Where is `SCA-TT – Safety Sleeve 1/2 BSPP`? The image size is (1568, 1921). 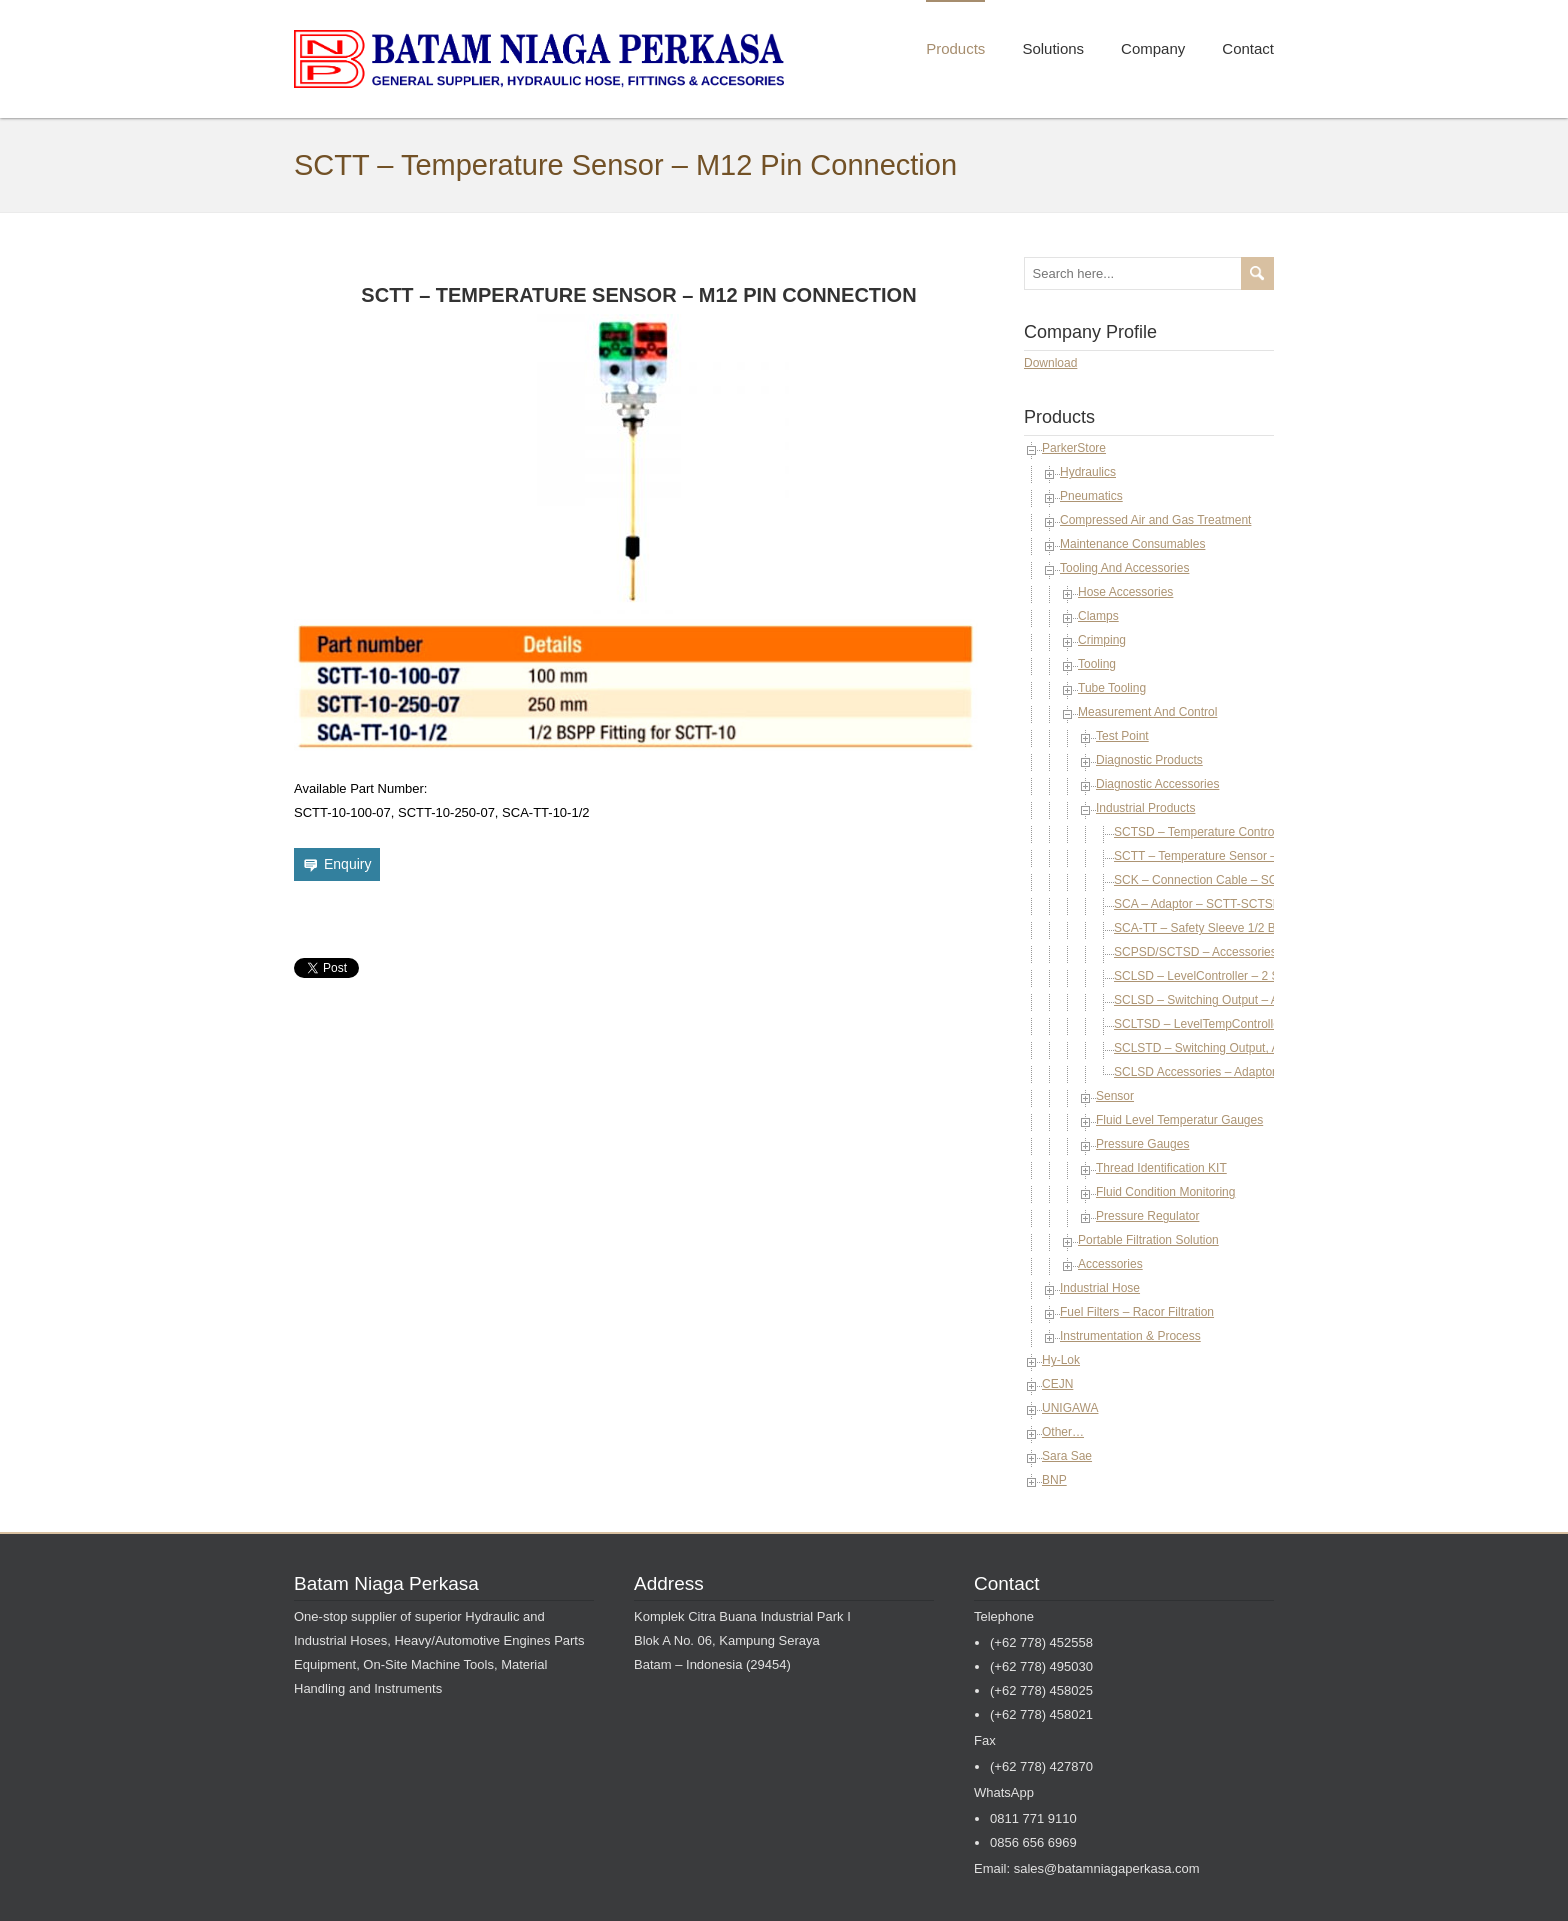
SCA-TT – Safety Sleeve 1/2 BSPP is located at coordinates (1207, 928).